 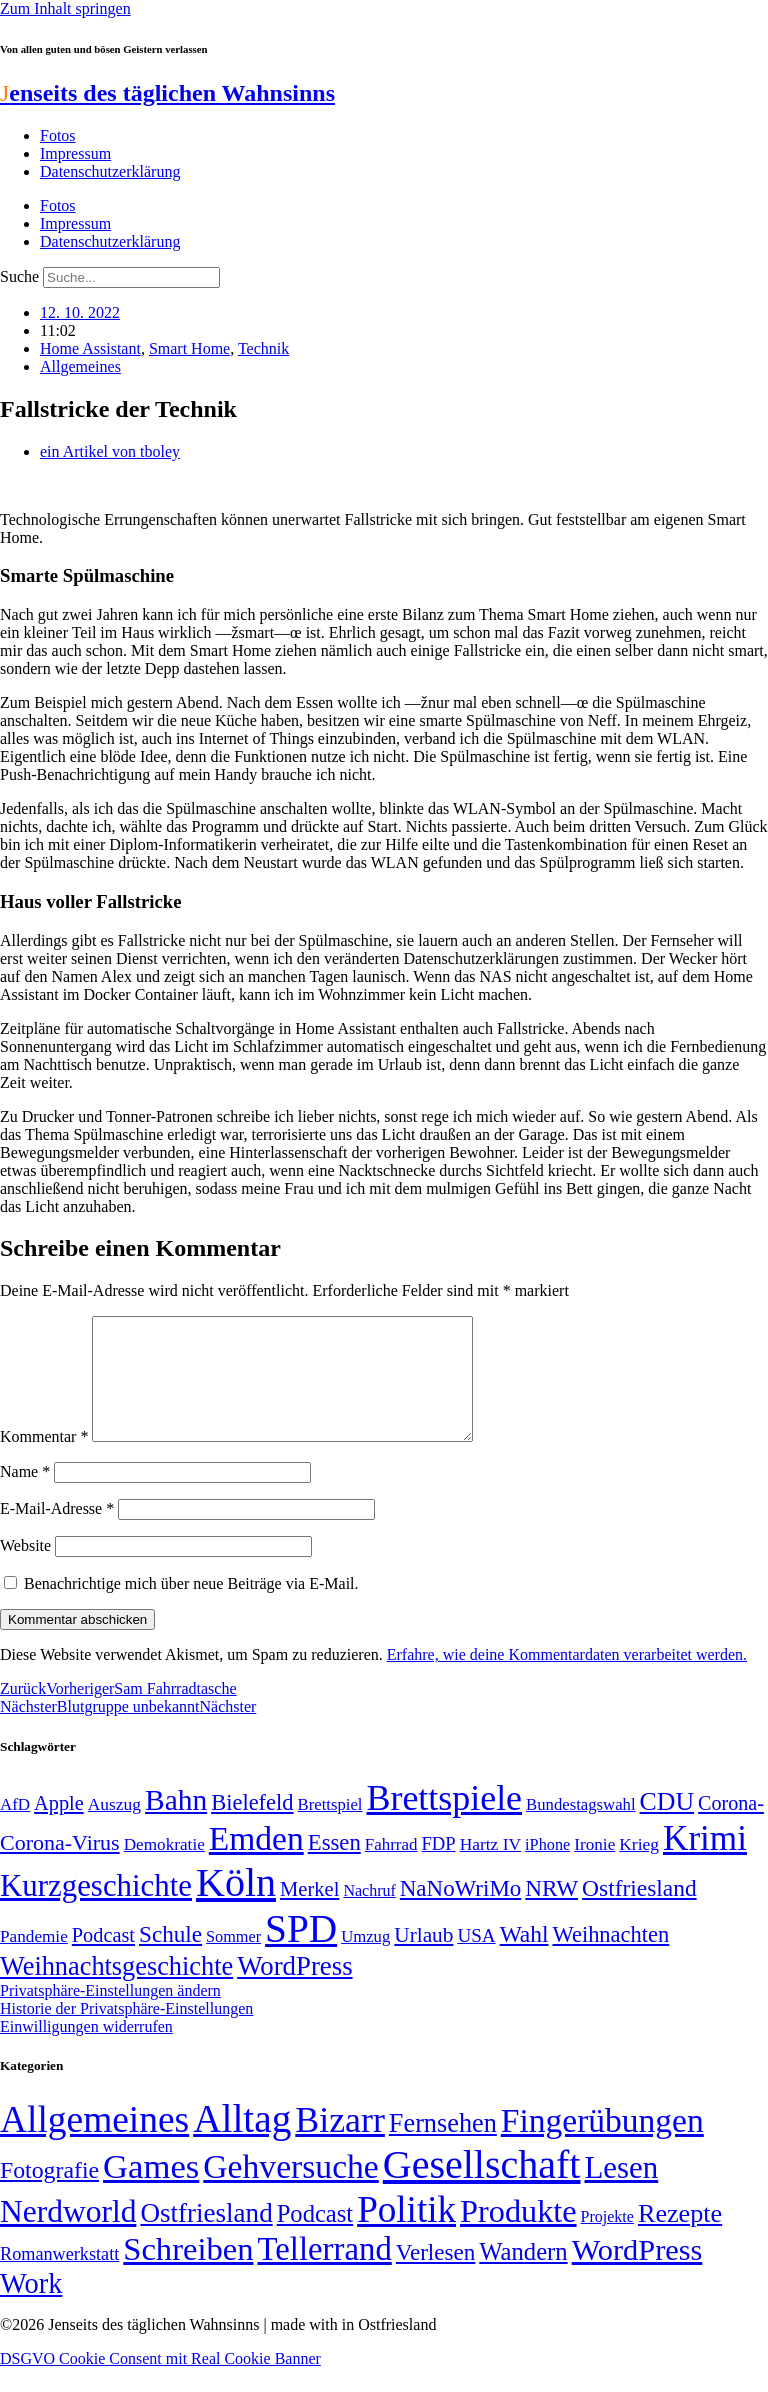 I want to click on Home Assistant, so click(x=90, y=348).